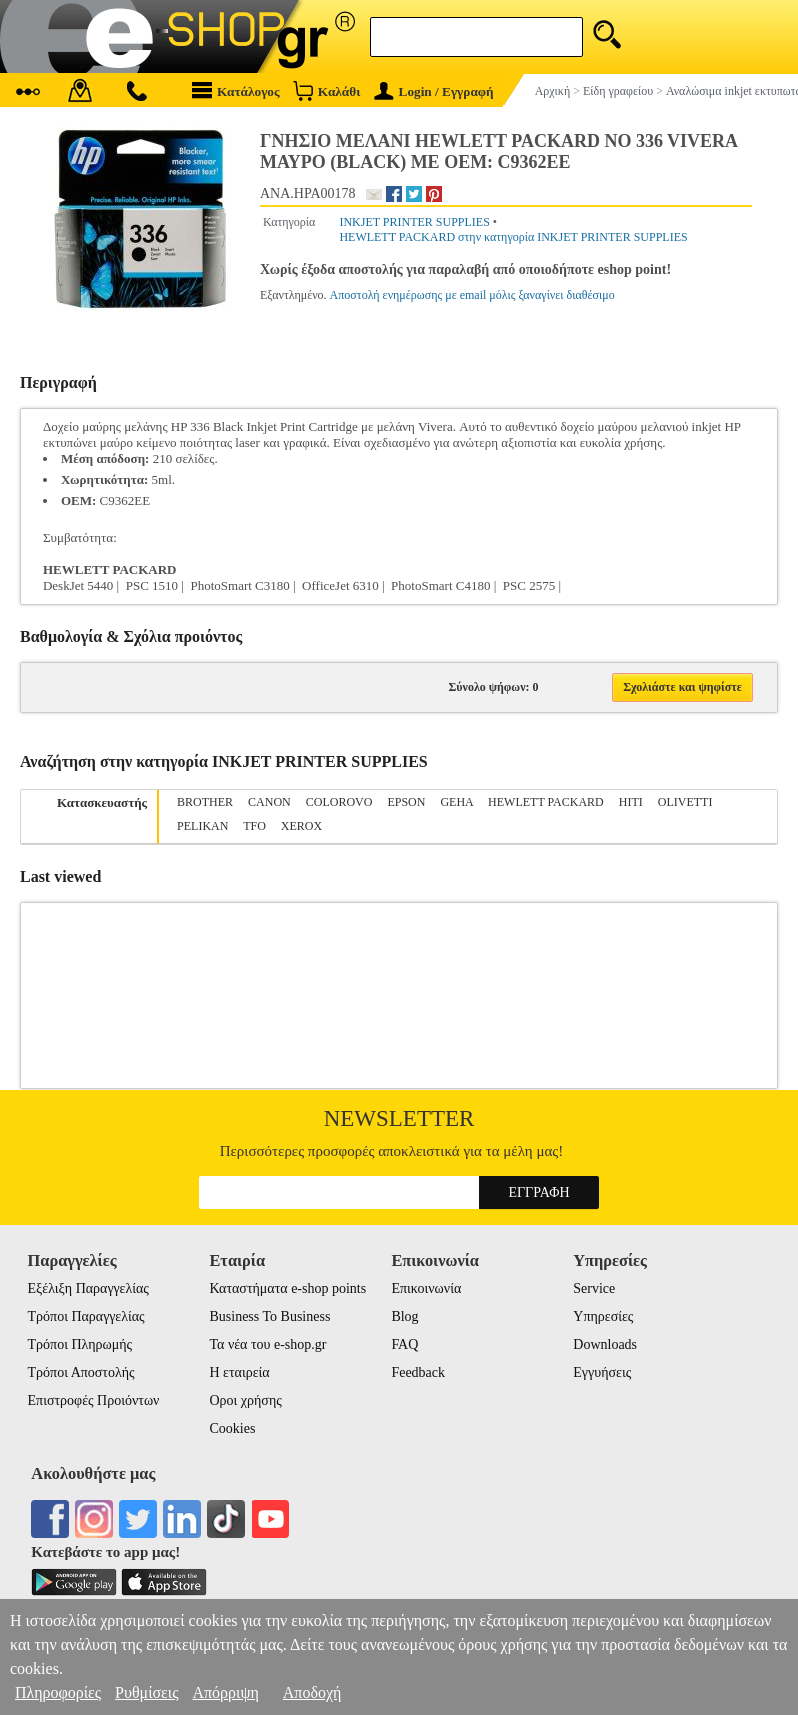 This screenshot has width=798, height=1715. What do you see at coordinates (685, 802) in the screenshot?
I see `OLIVETTI` at bounding box center [685, 802].